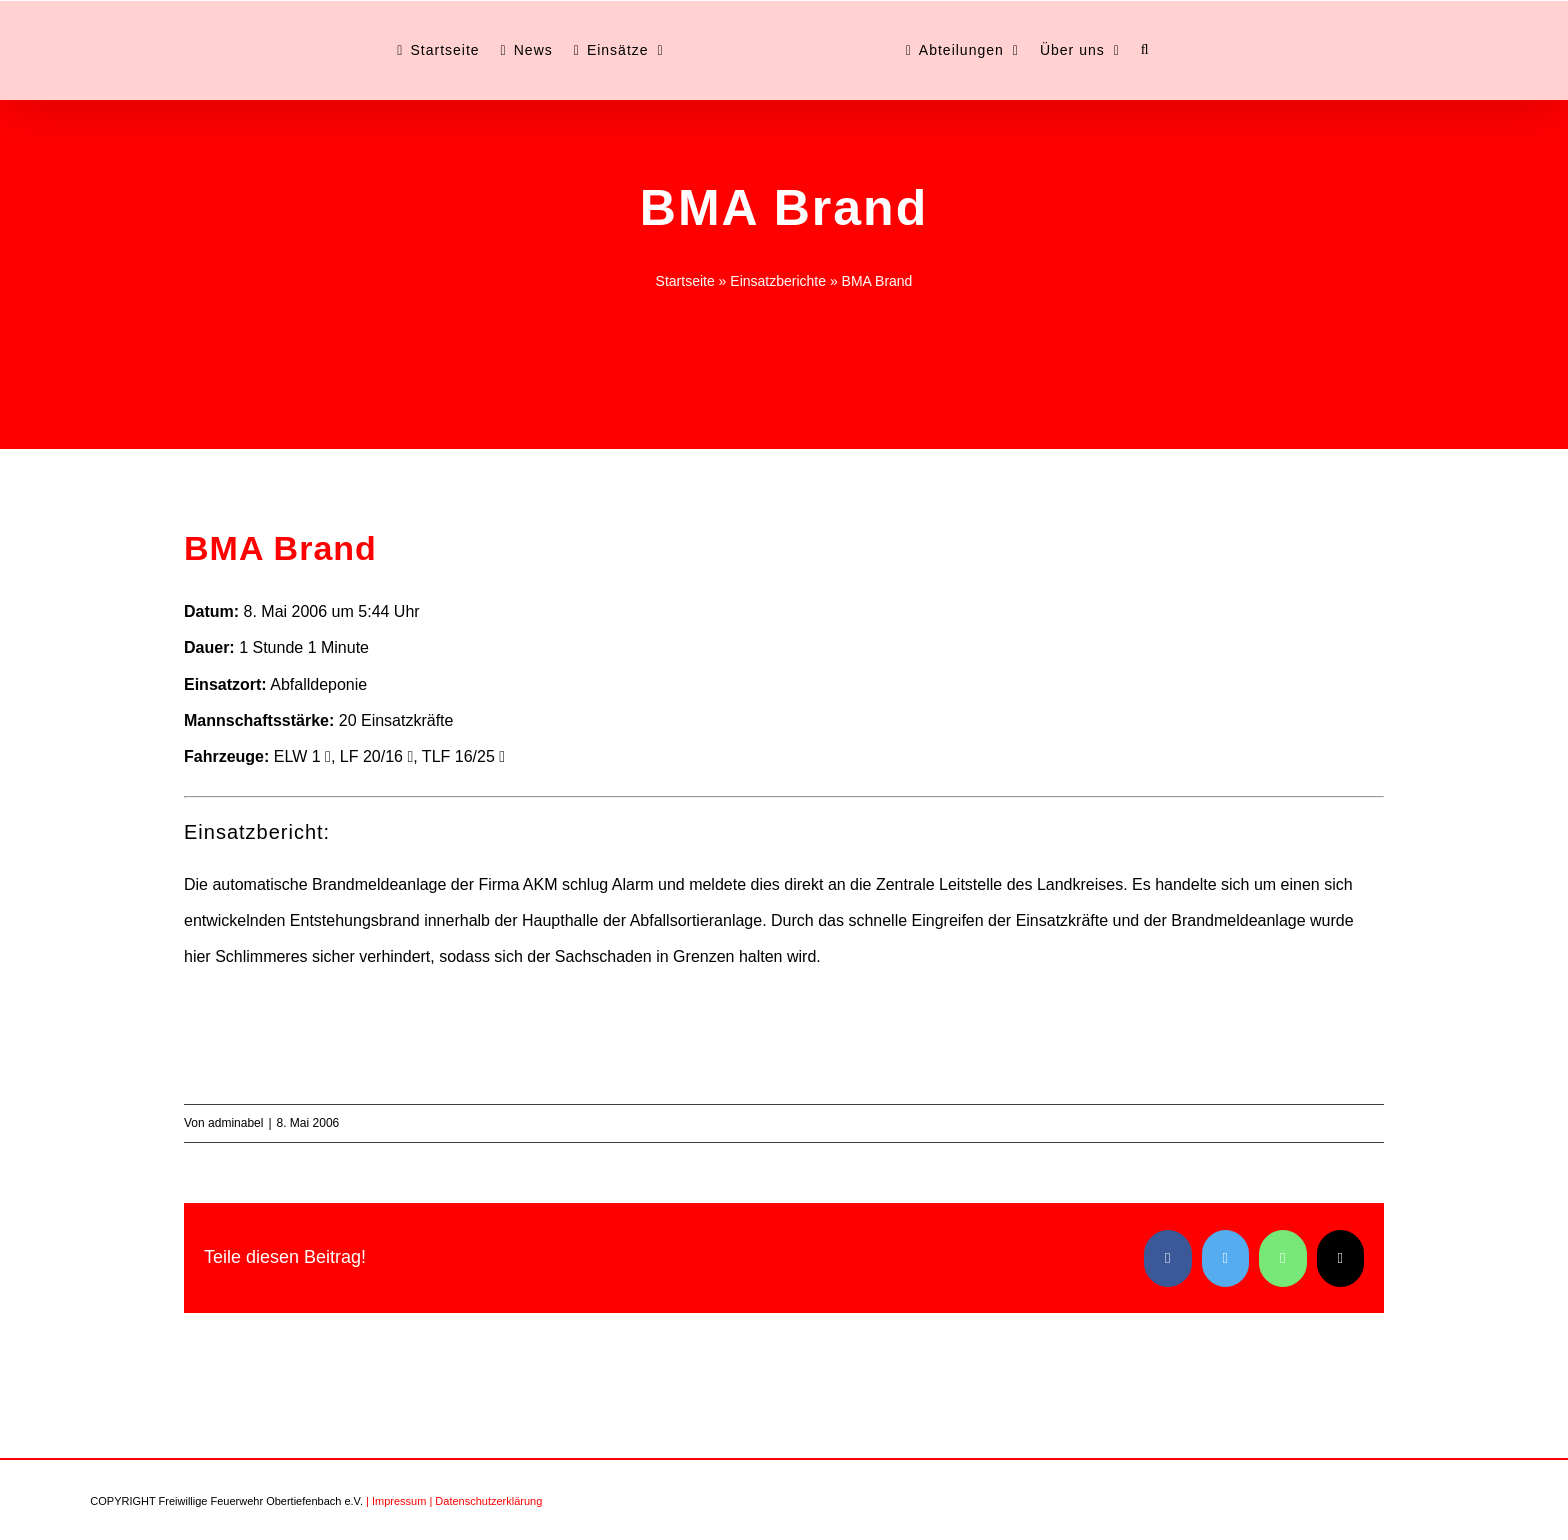 The height and width of the screenshot is (1540, 1568). Describe the element at coordinates (396, 1501) in the screenshot. I see `| Impressum` at that location.